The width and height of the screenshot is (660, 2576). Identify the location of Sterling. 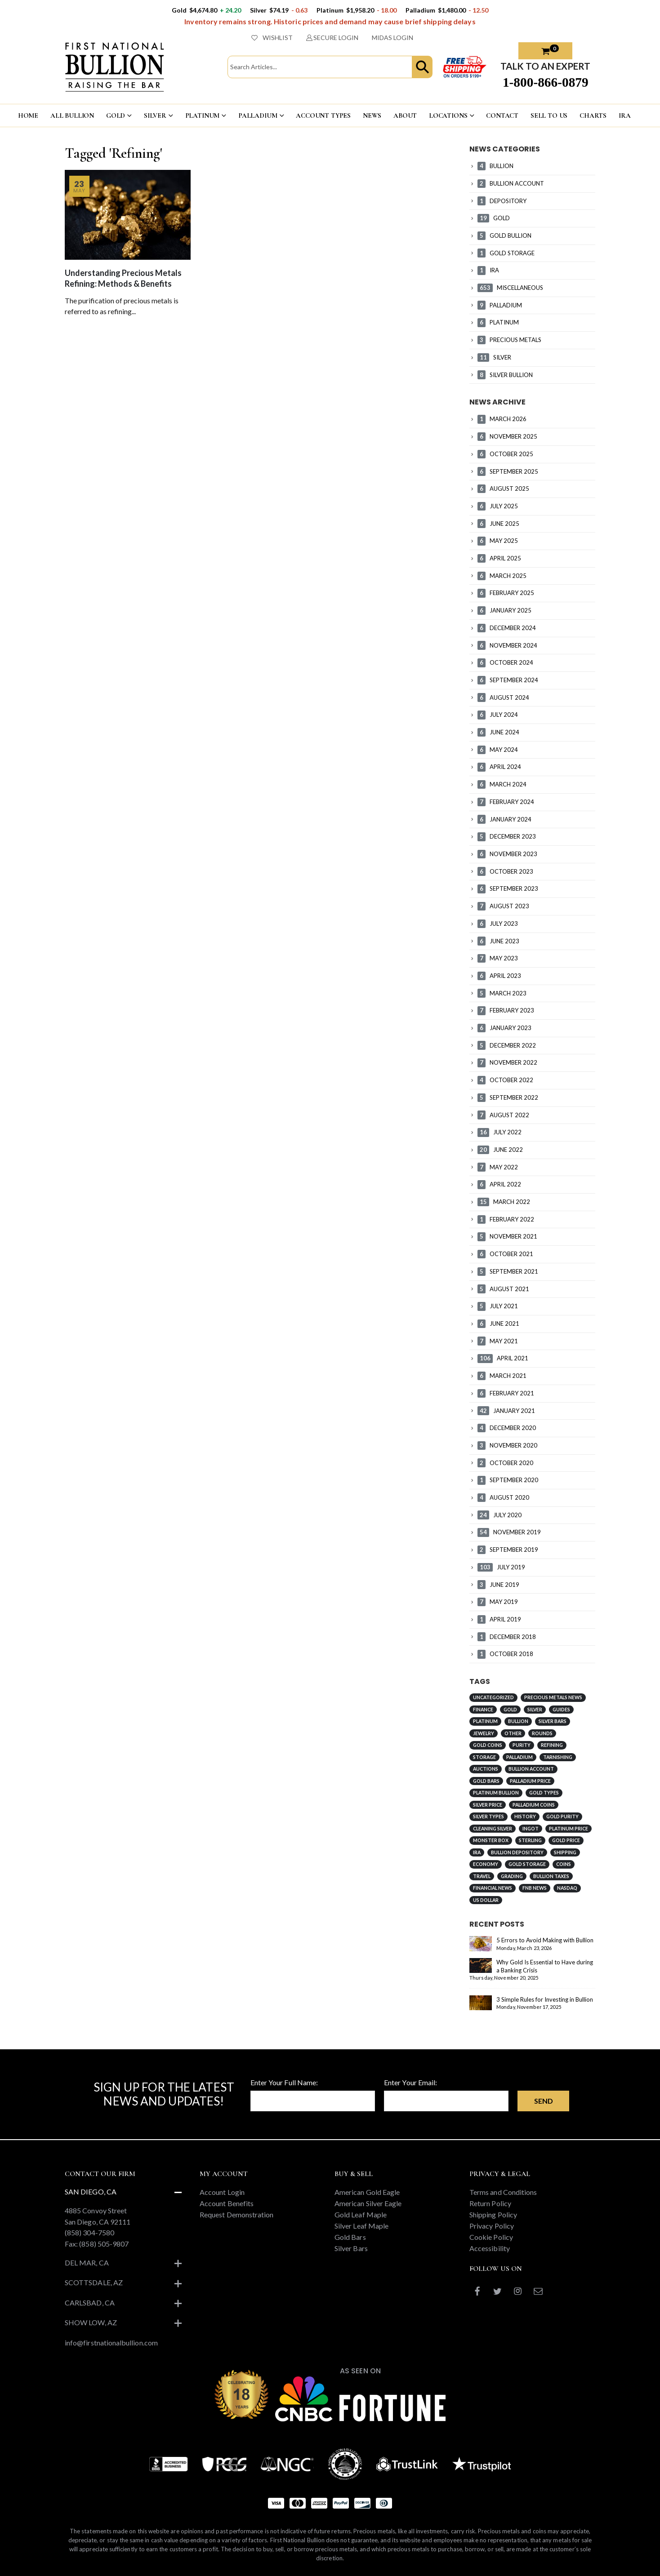
(530, 1840).